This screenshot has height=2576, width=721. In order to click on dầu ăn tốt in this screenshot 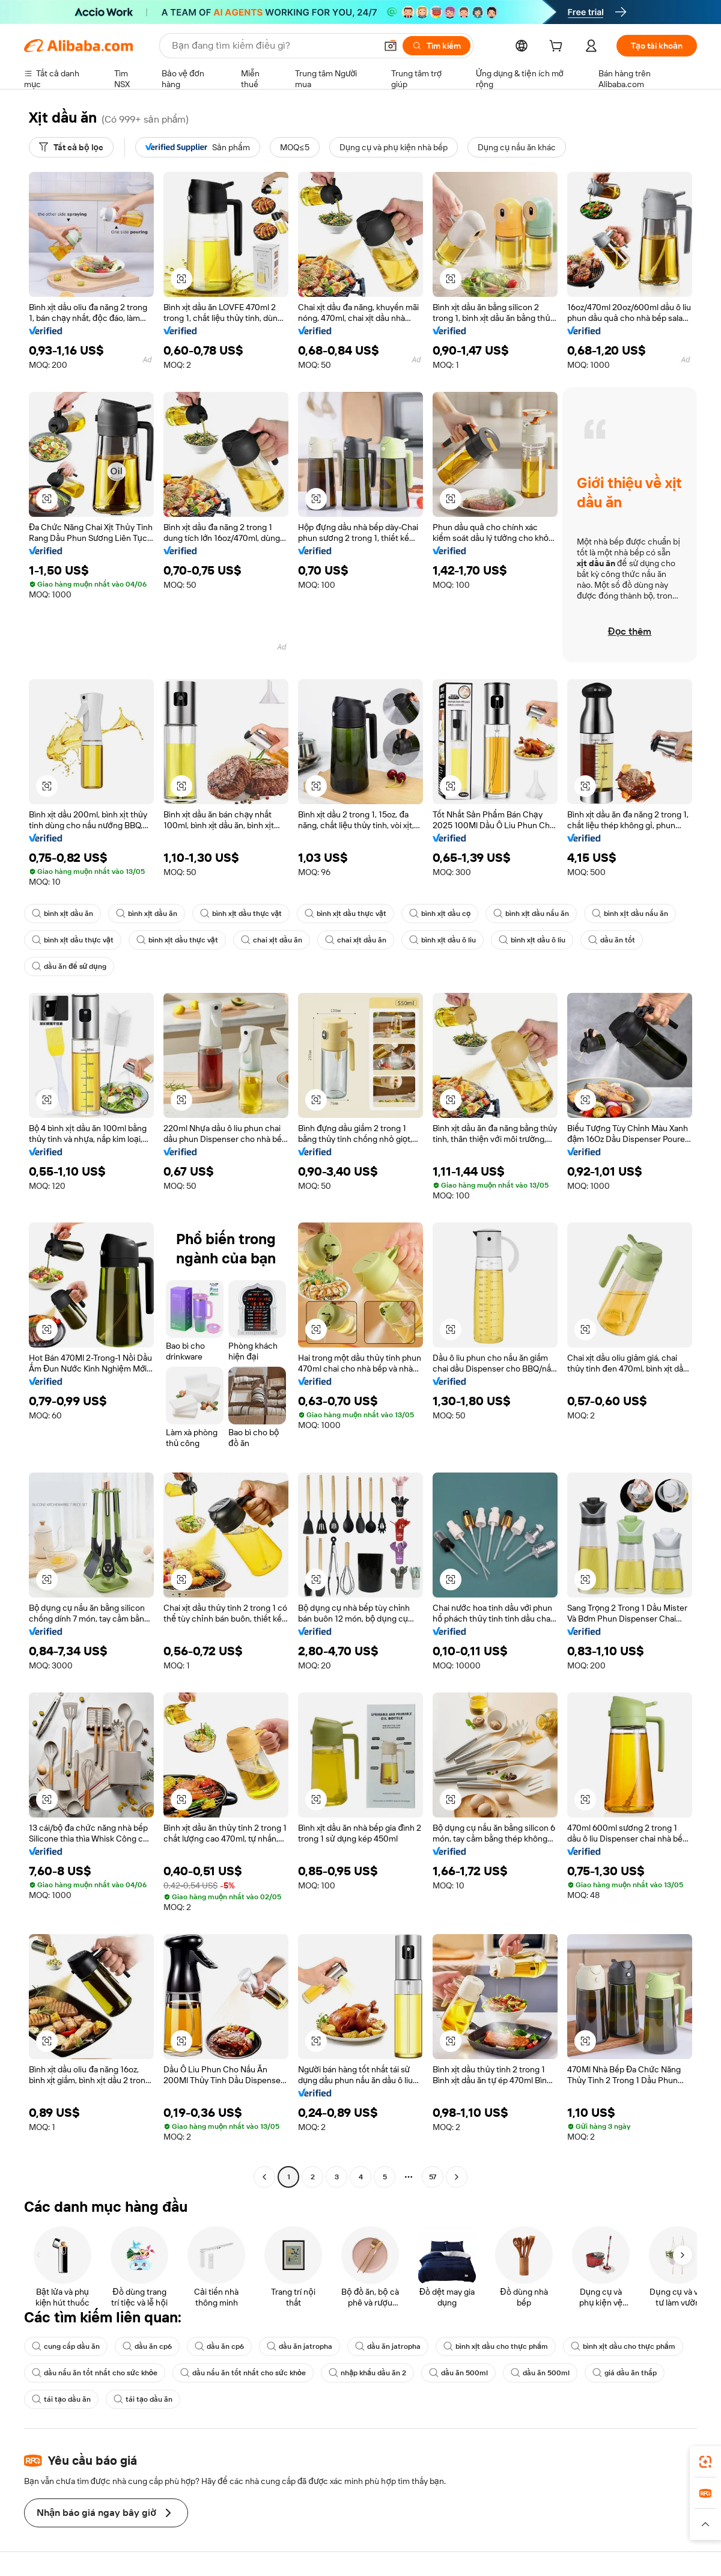, I will do `click(611, 940)`.